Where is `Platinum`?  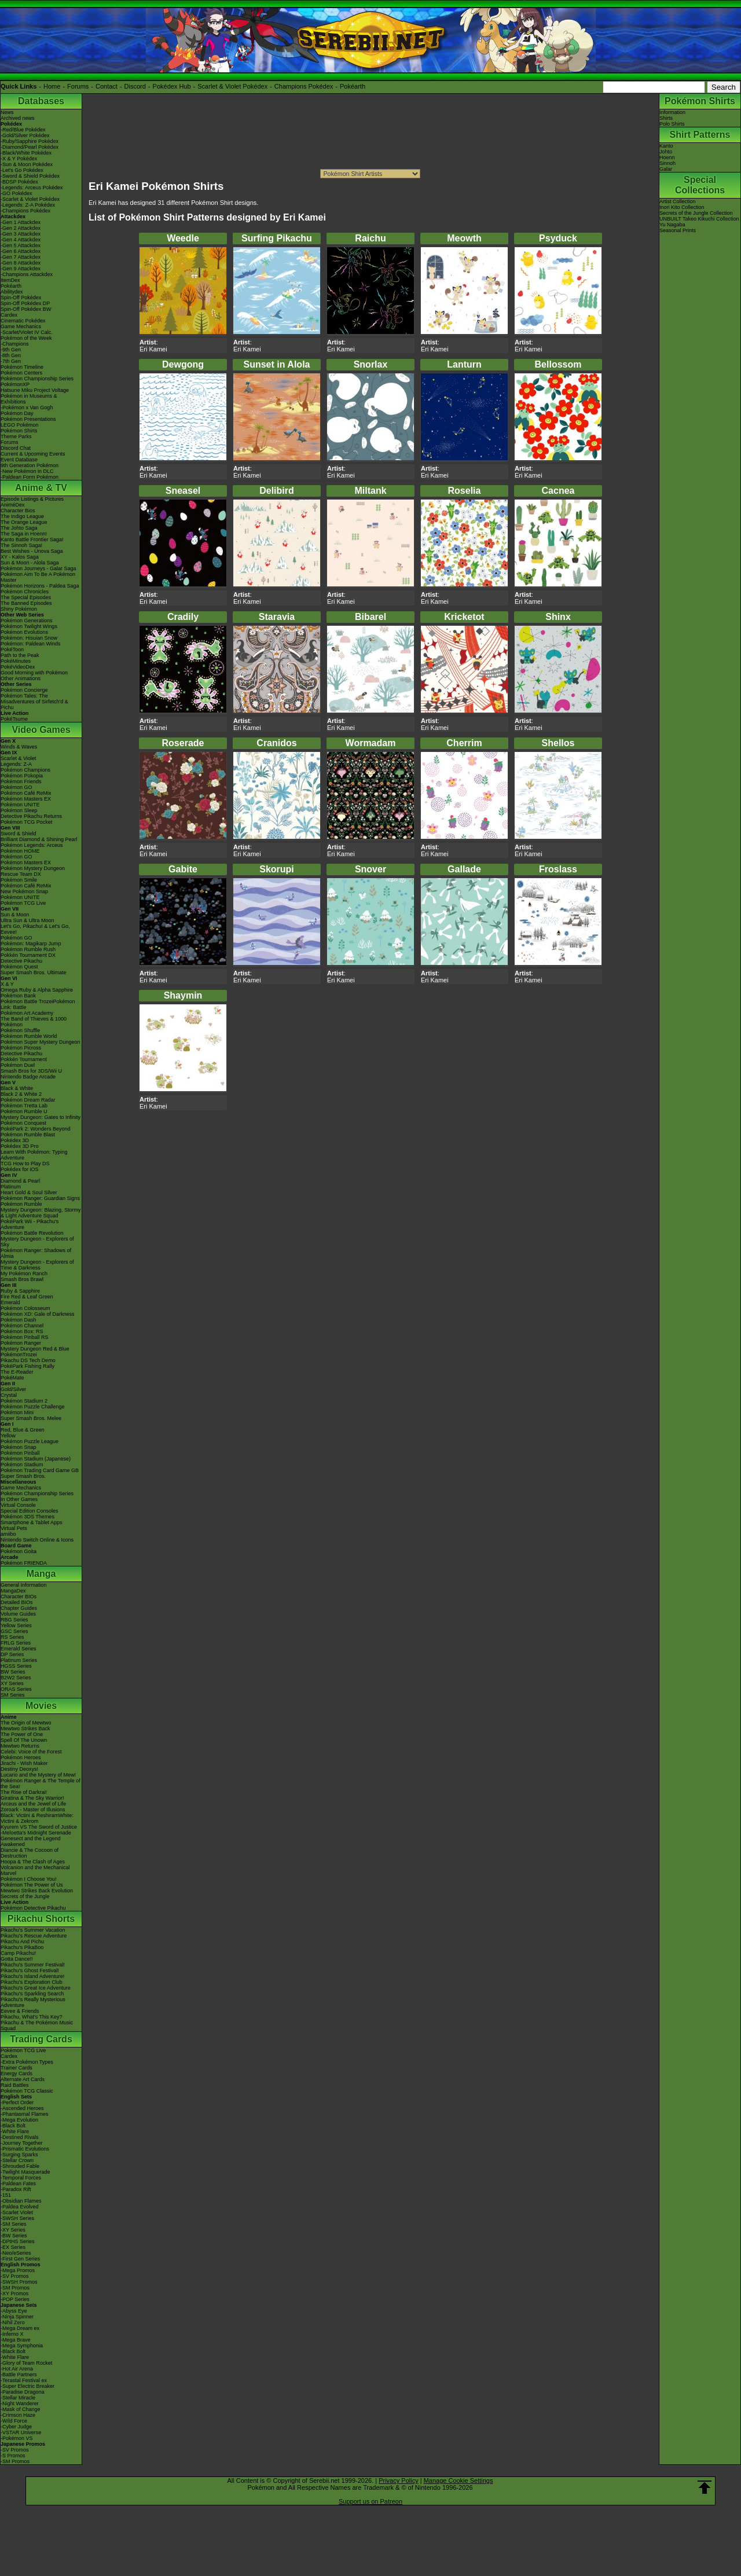
Platinum is located at coordinates (11, 1187).